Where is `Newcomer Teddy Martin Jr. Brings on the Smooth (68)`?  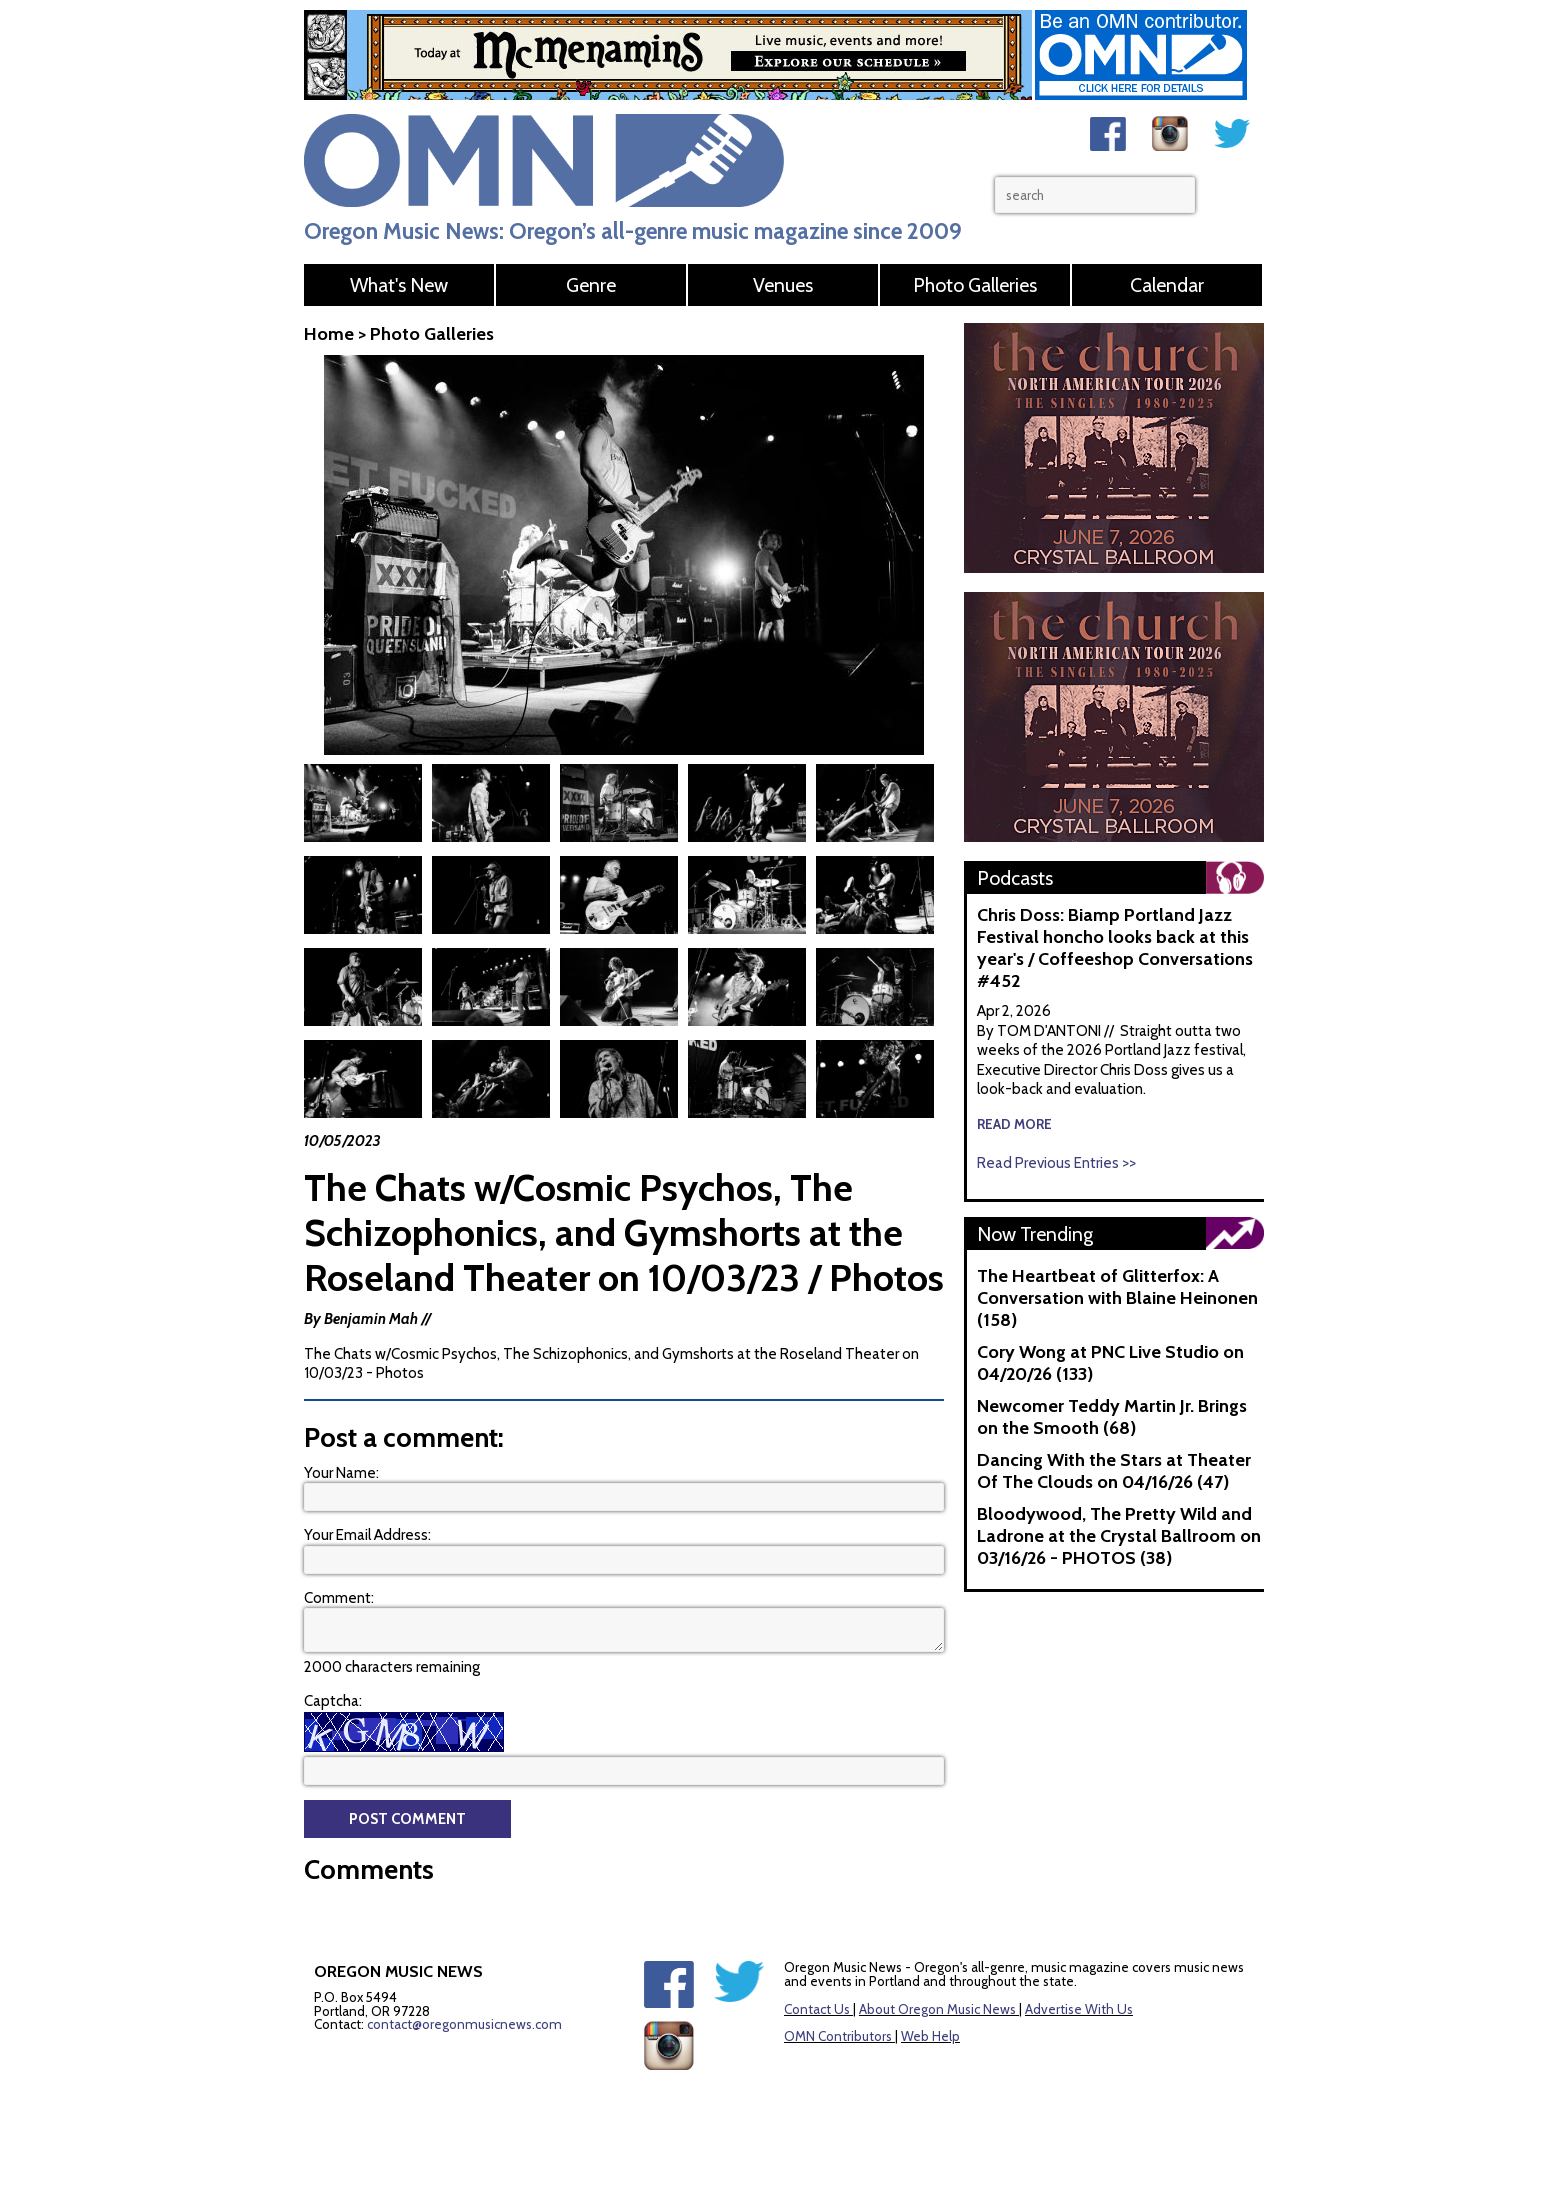 Newcomer Teddy Martin Jr. Brings on the Smooth (68) is located at coordinates (1112, 1417).